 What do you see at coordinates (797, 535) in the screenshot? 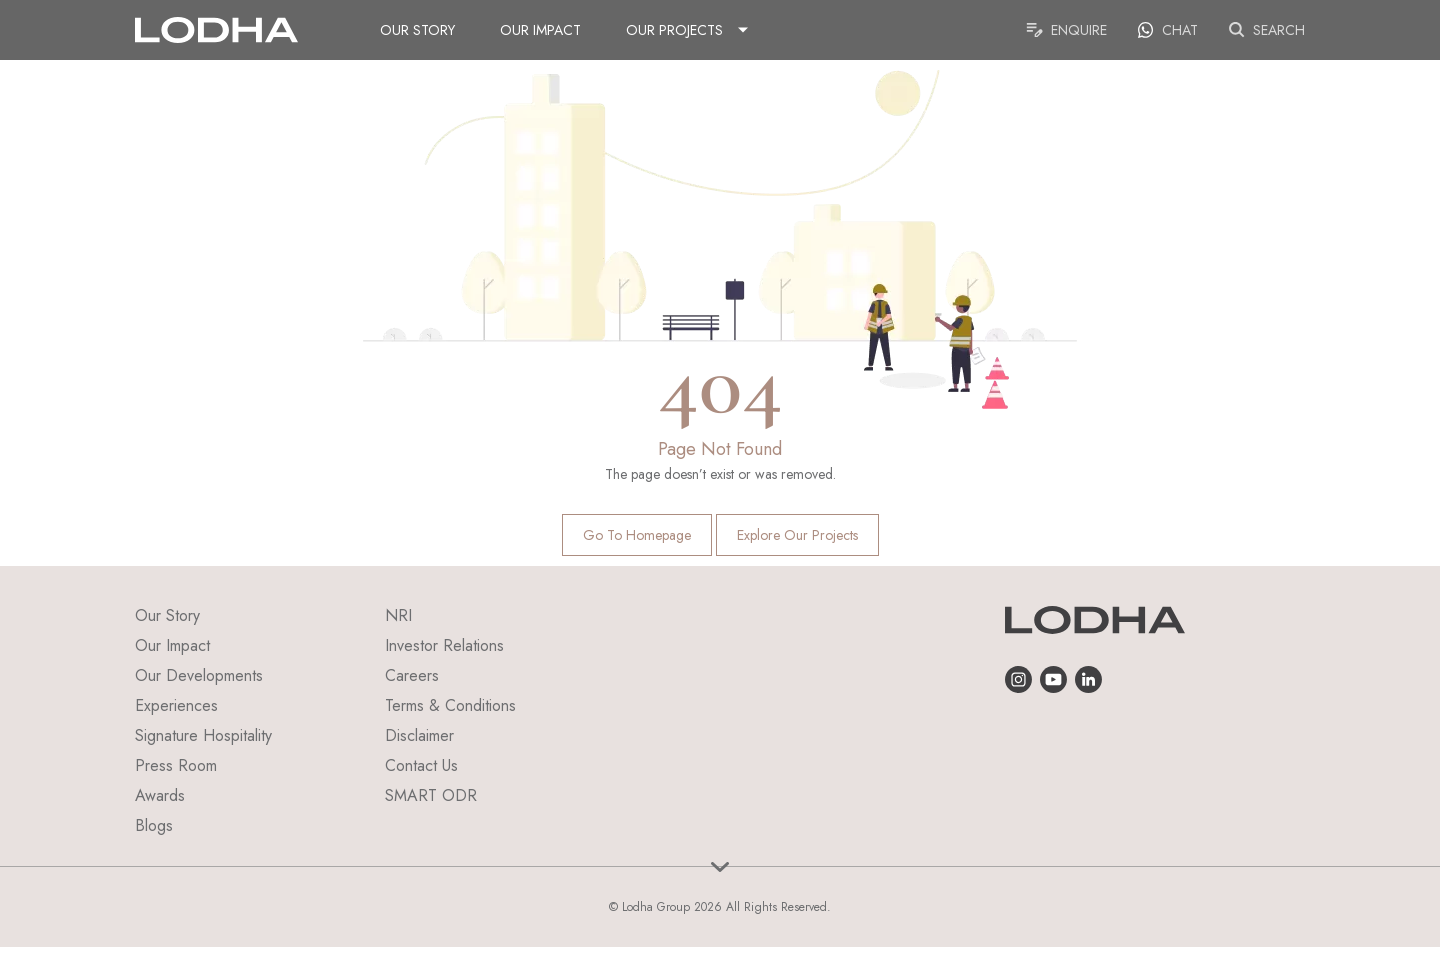
I see `Explore Our Projects` at bounding box center [797, 535].